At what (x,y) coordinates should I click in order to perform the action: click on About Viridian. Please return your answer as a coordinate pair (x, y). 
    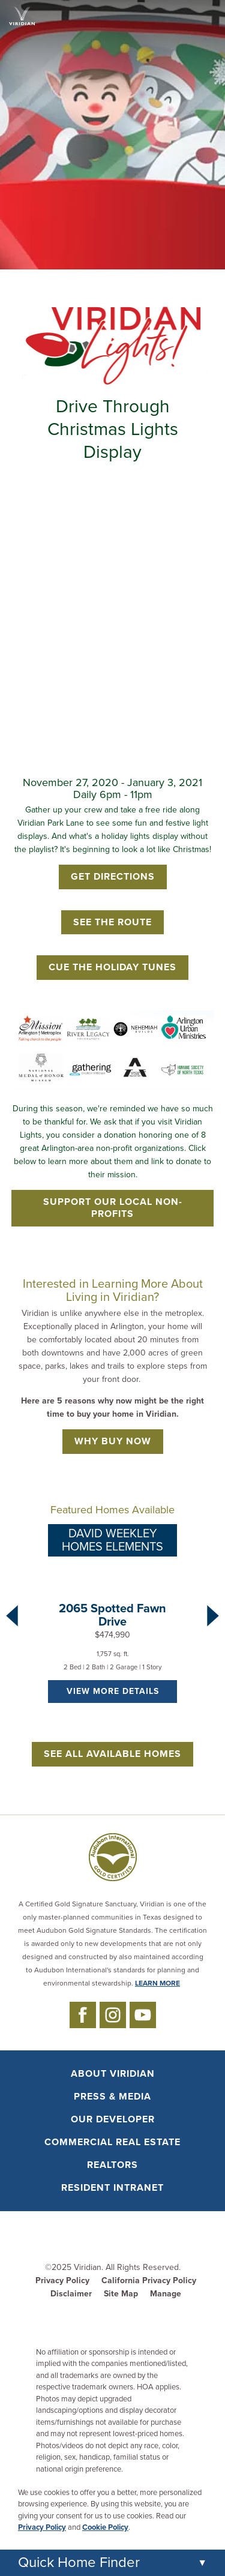
    Looking at the image, I should click on (113, 2074).